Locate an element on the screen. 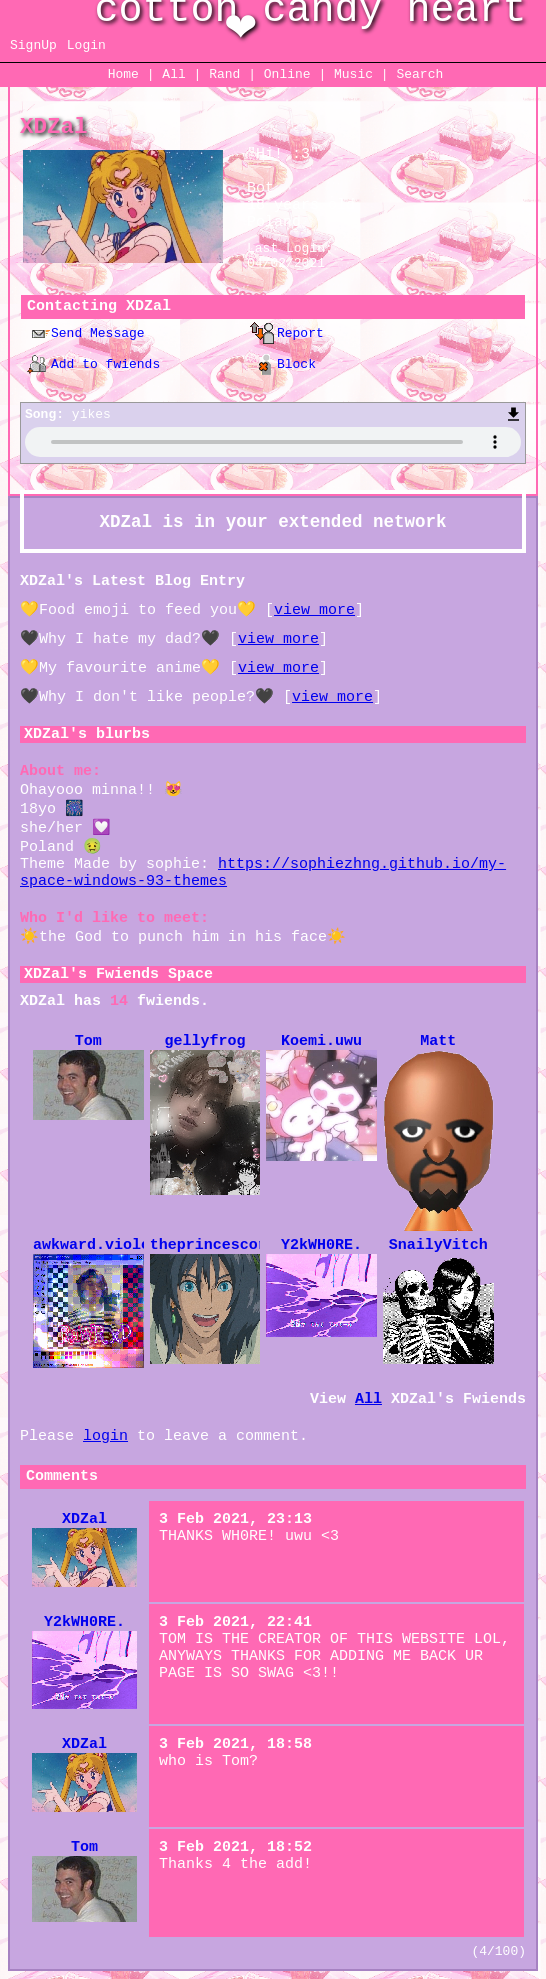 This screenshot has width=546, height=1979. SignUp is located at coordinates (33, 45).